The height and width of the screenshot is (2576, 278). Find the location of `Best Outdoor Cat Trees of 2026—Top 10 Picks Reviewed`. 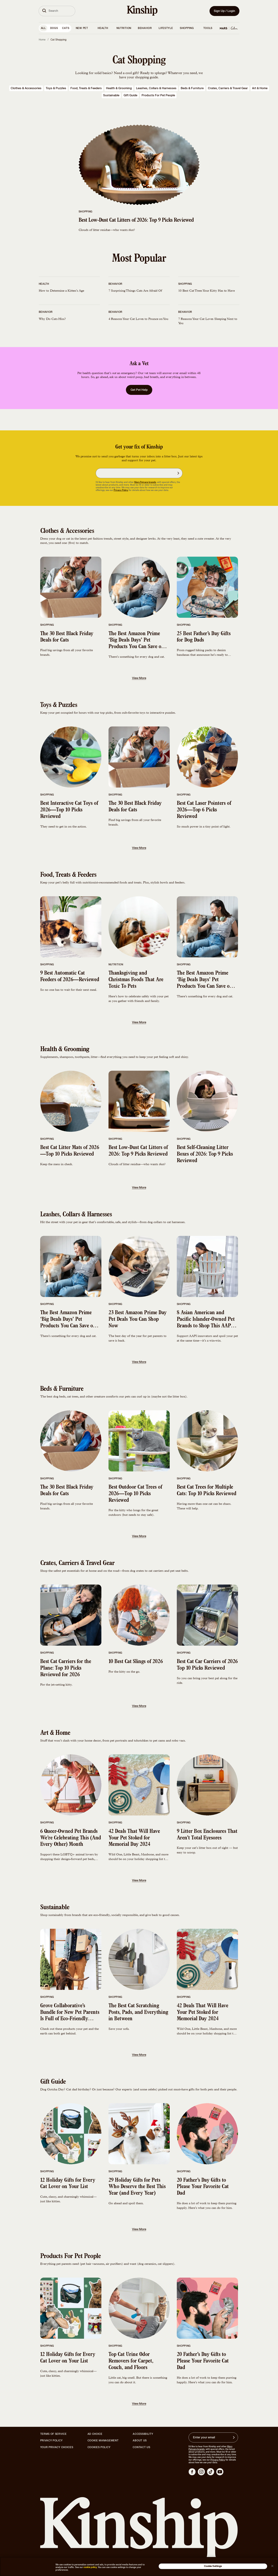

Best Outdoor Cat Trees of 2026—Top 10 Picks Reviewed is located at coordinates (135, 1494).